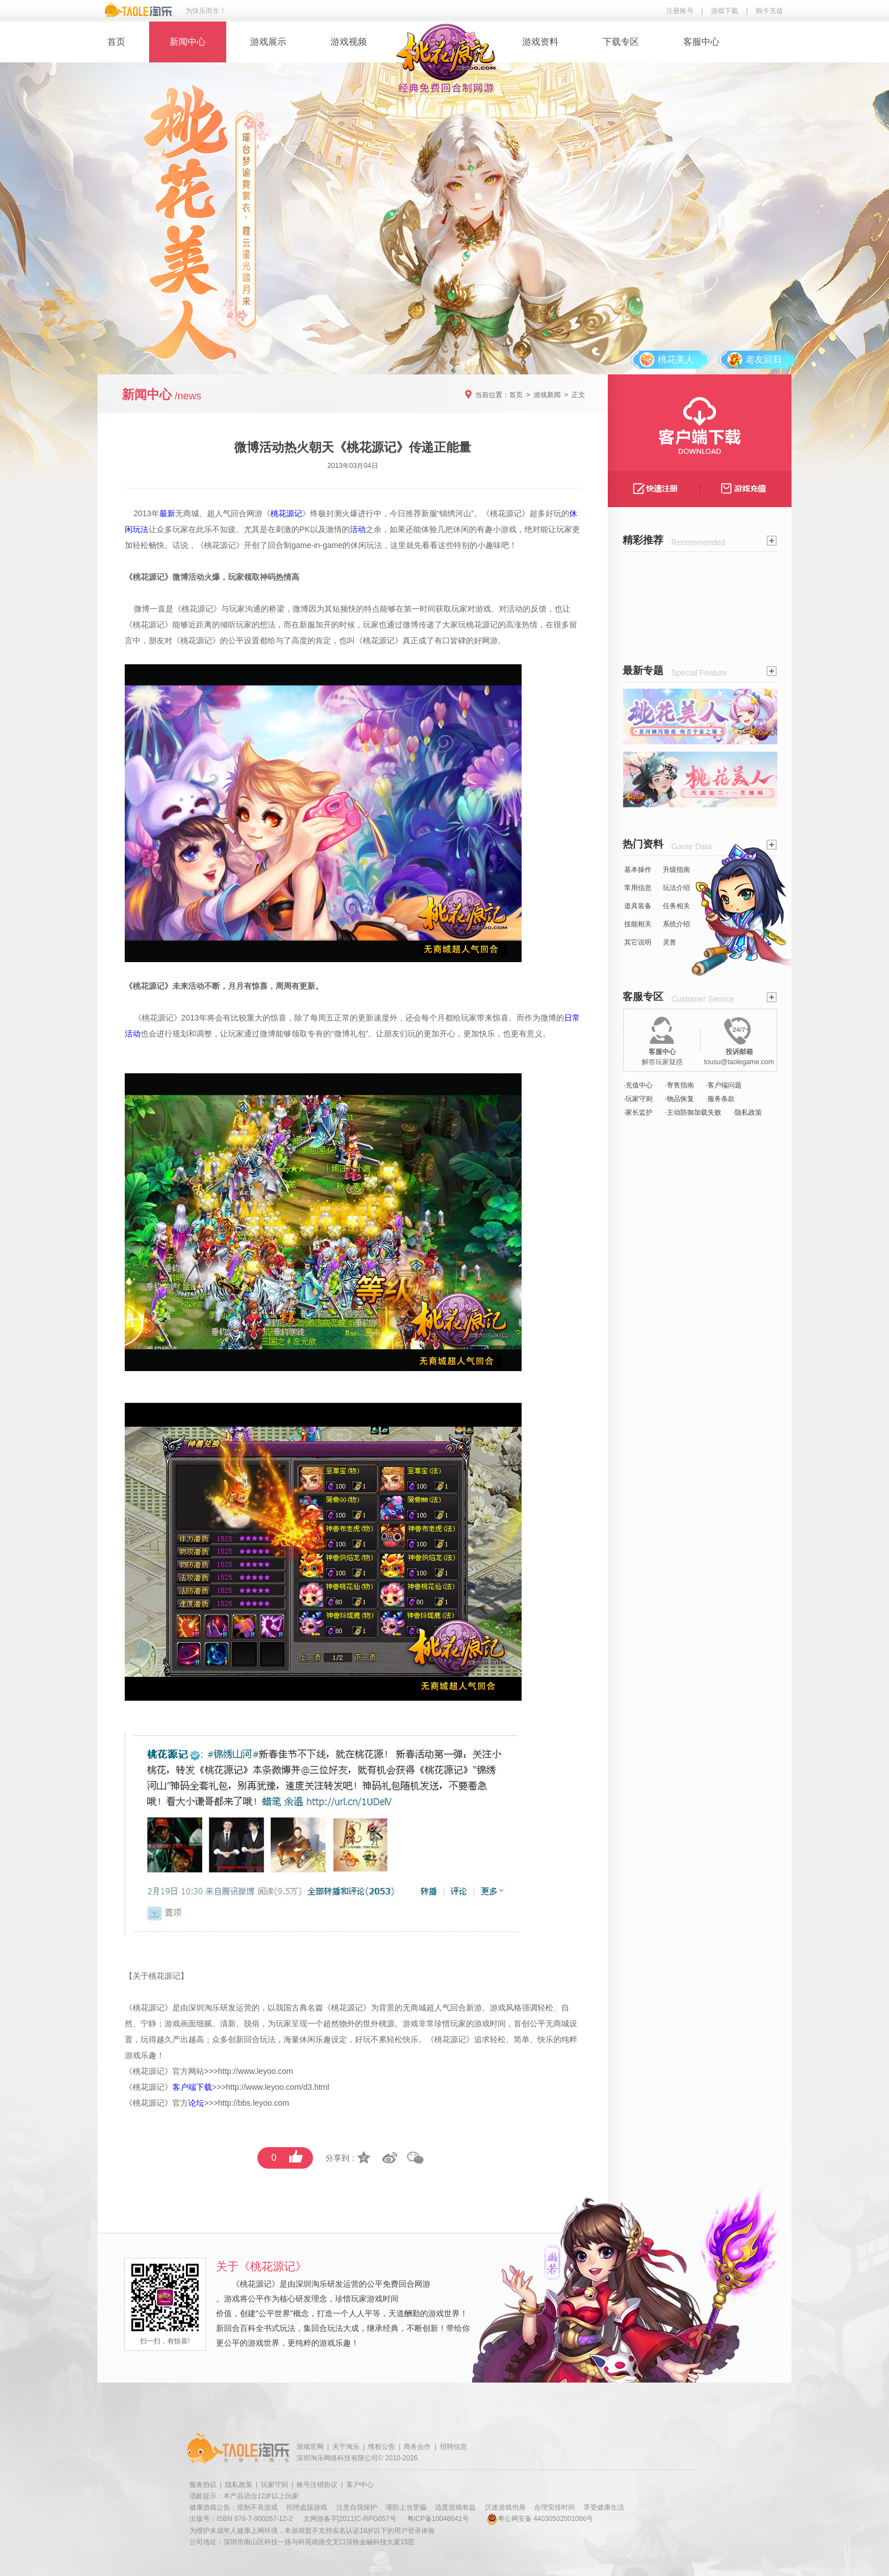  Describe the element at coordinates (438, 2519) in the screenshot. I see `粤ICP备10046641号` at that location.